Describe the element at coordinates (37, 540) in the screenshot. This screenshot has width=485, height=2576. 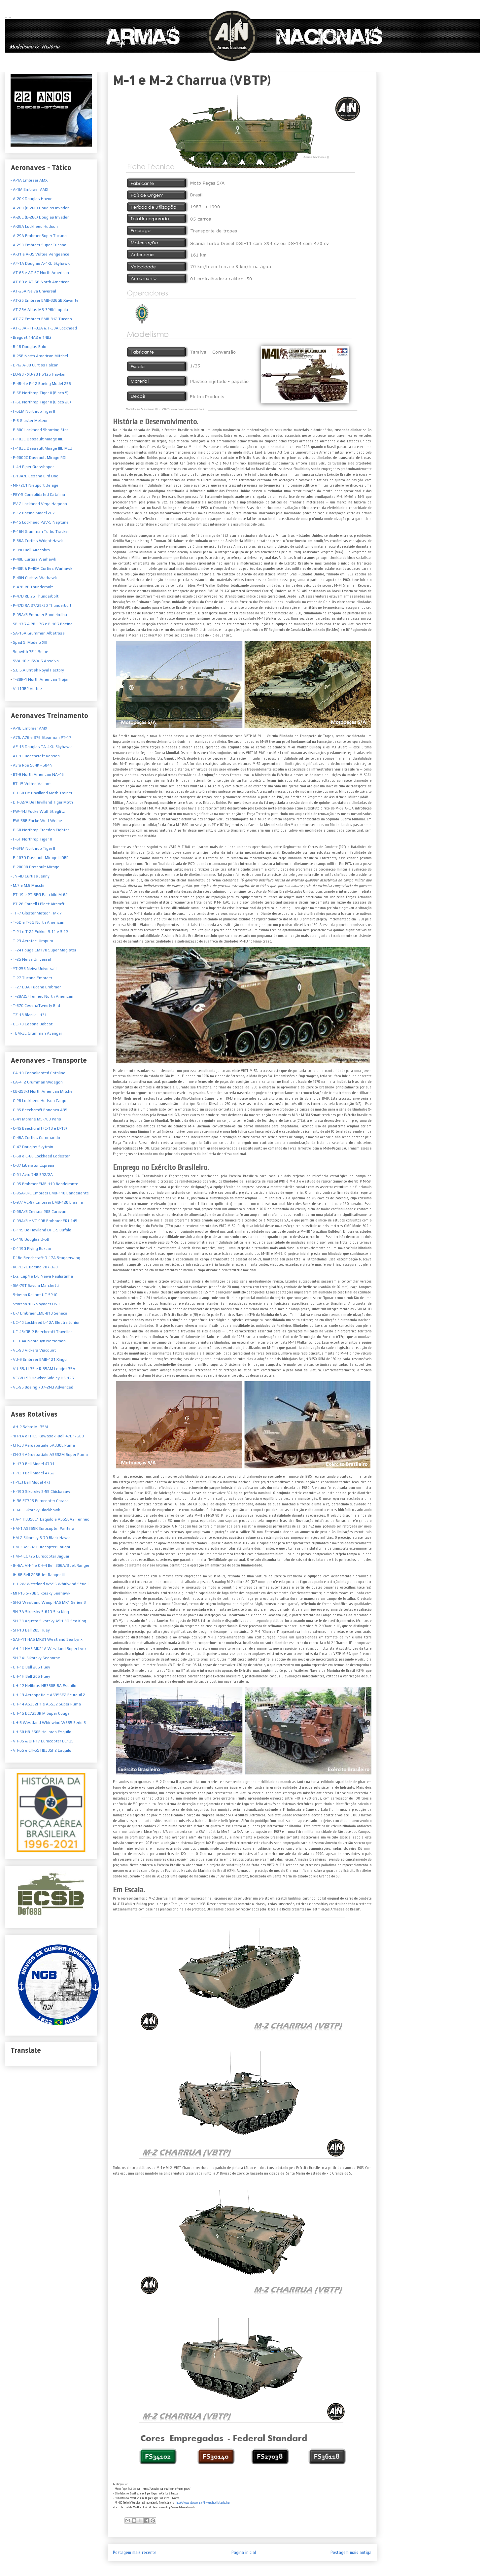
I see `- P-36A Curtiss Wright Hawk` at that location.